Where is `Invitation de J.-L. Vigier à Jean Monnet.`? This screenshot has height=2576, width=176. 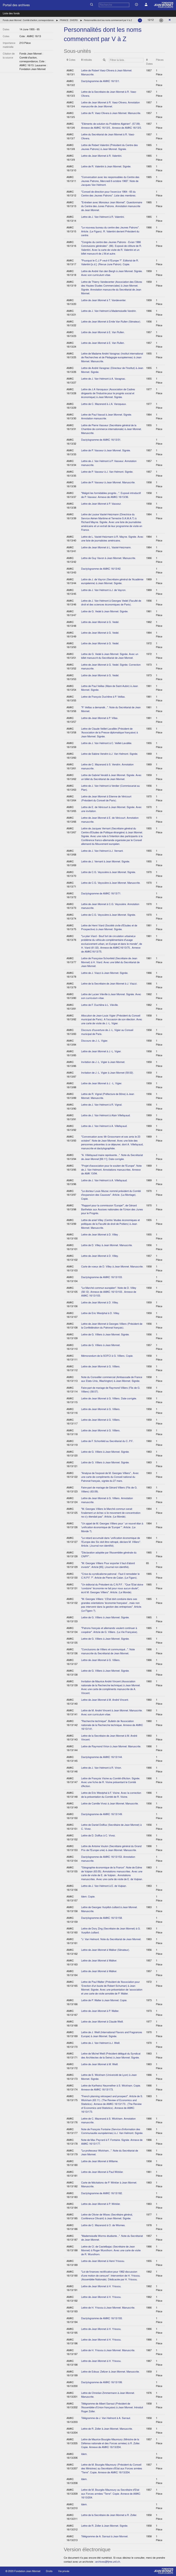 Invitation de J.-L. Vigier à Jean Monnet. is located at coordinates (103, 1062).